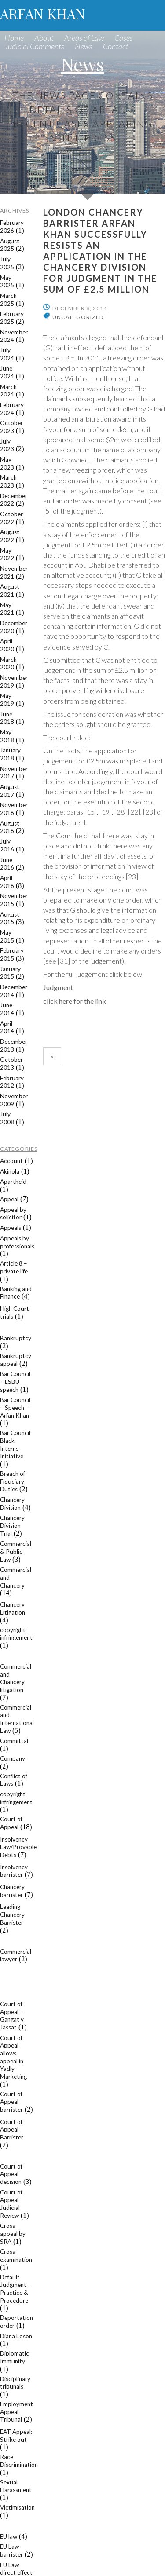 This screenshot has width=165, height=2576. Describe the element at coordinates (12, 226) in the screenshot. I see `February 2026` at that location.